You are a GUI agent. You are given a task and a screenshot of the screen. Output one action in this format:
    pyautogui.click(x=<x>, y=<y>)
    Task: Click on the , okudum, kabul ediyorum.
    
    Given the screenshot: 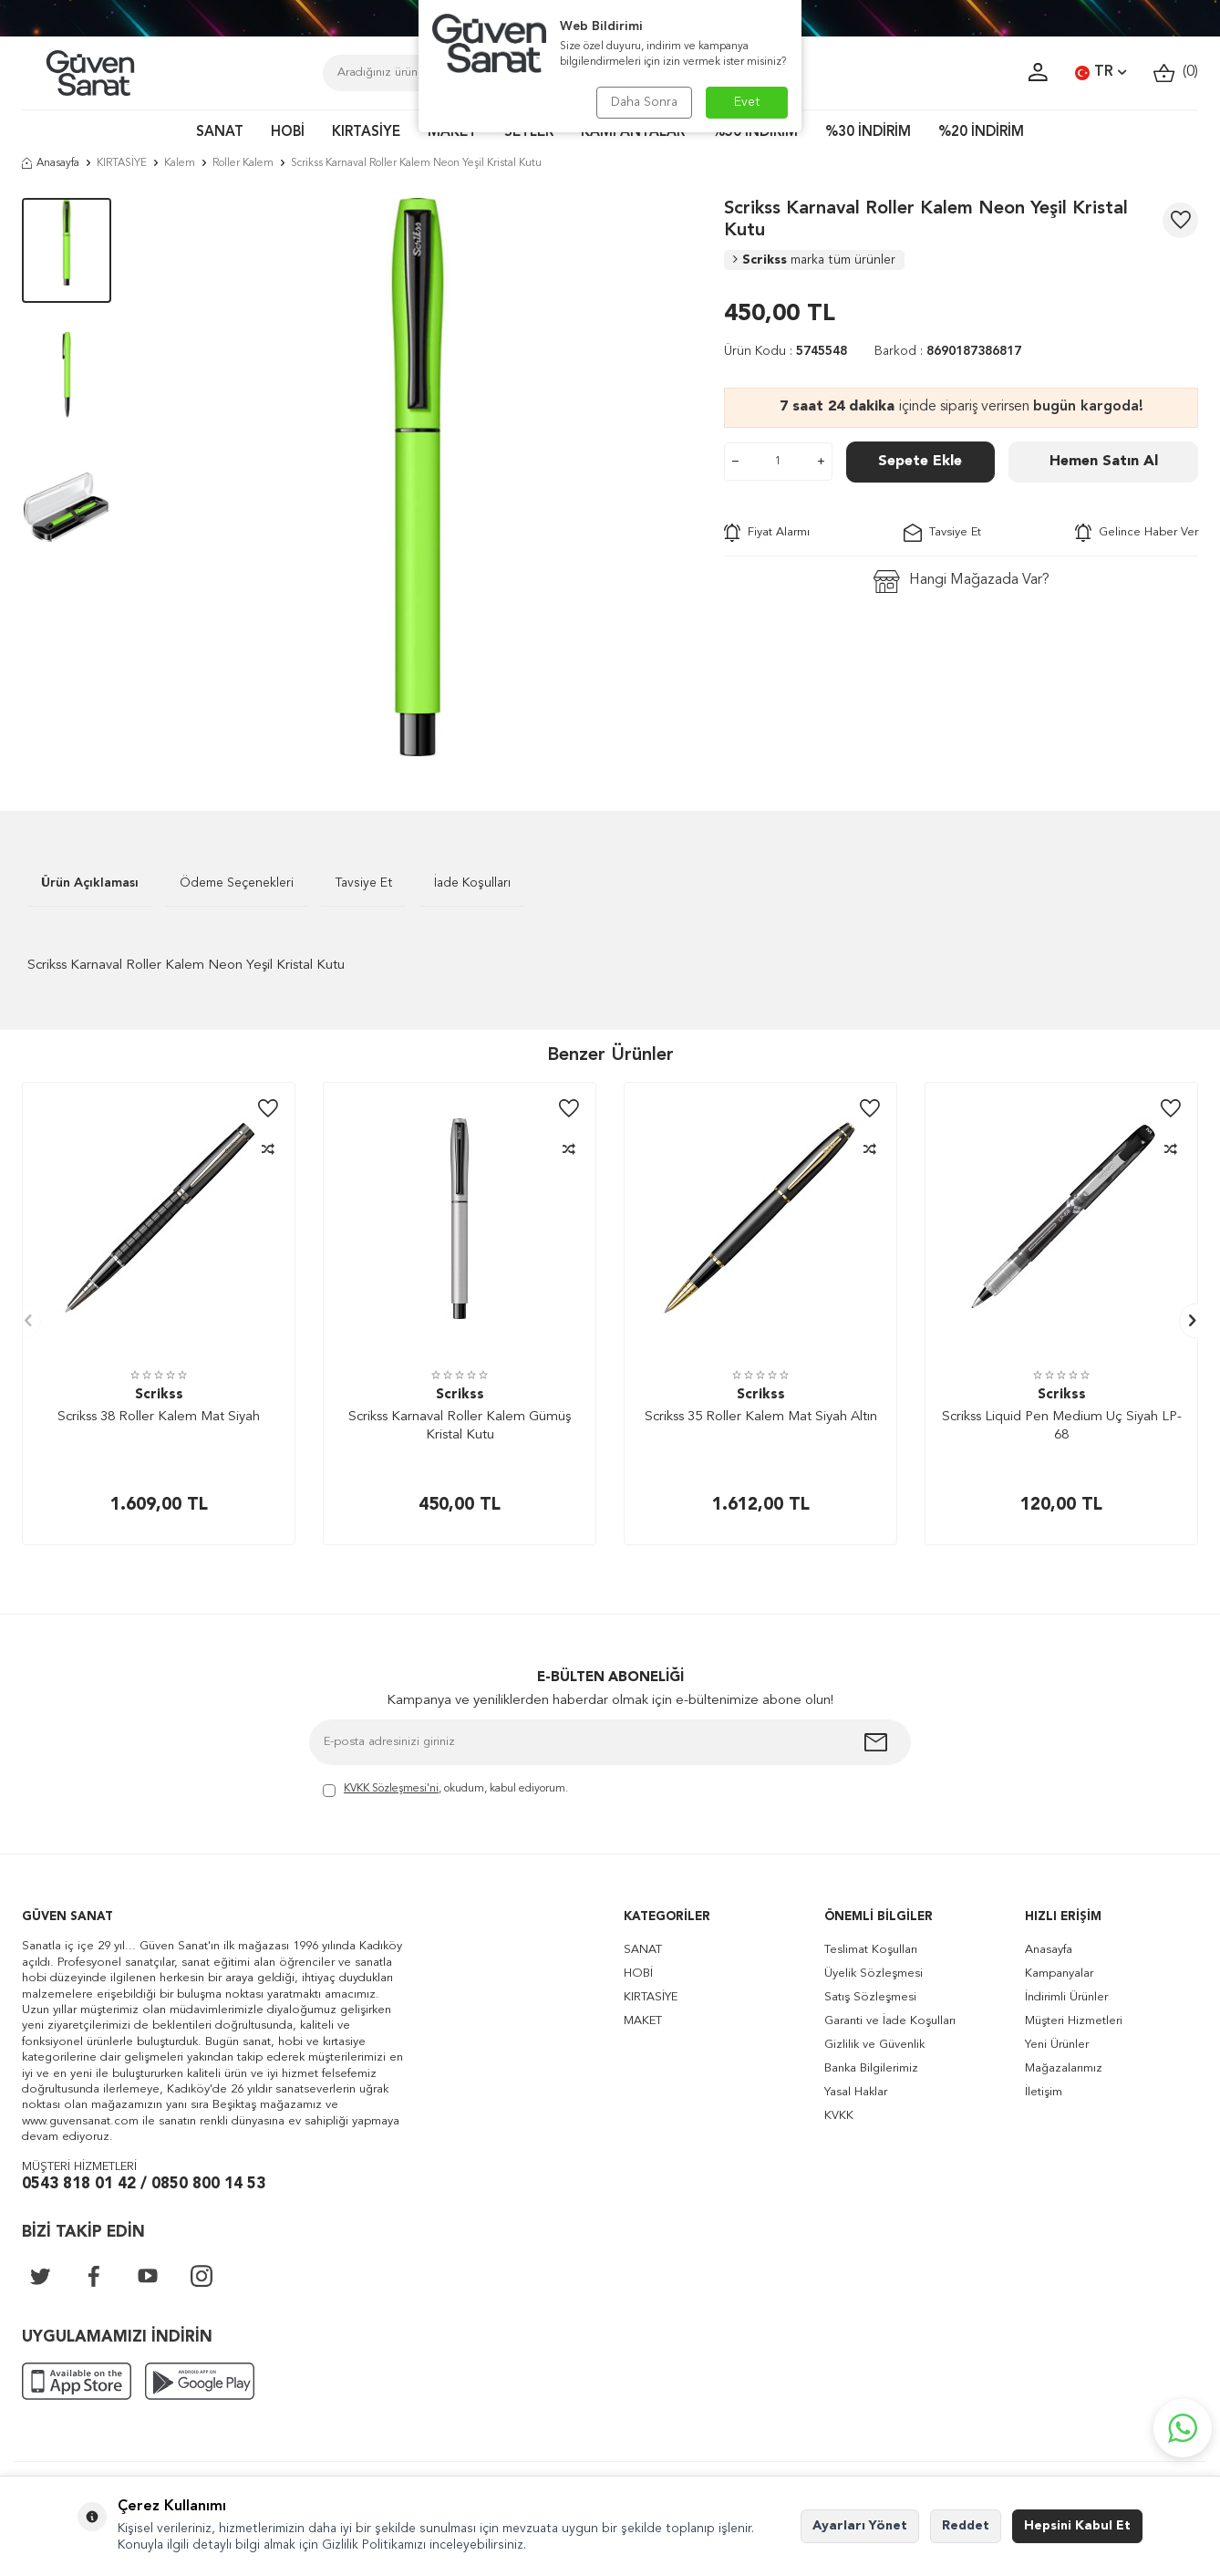 What is the action you would take?
    pyautogui.click(x=445, y=1790)
    